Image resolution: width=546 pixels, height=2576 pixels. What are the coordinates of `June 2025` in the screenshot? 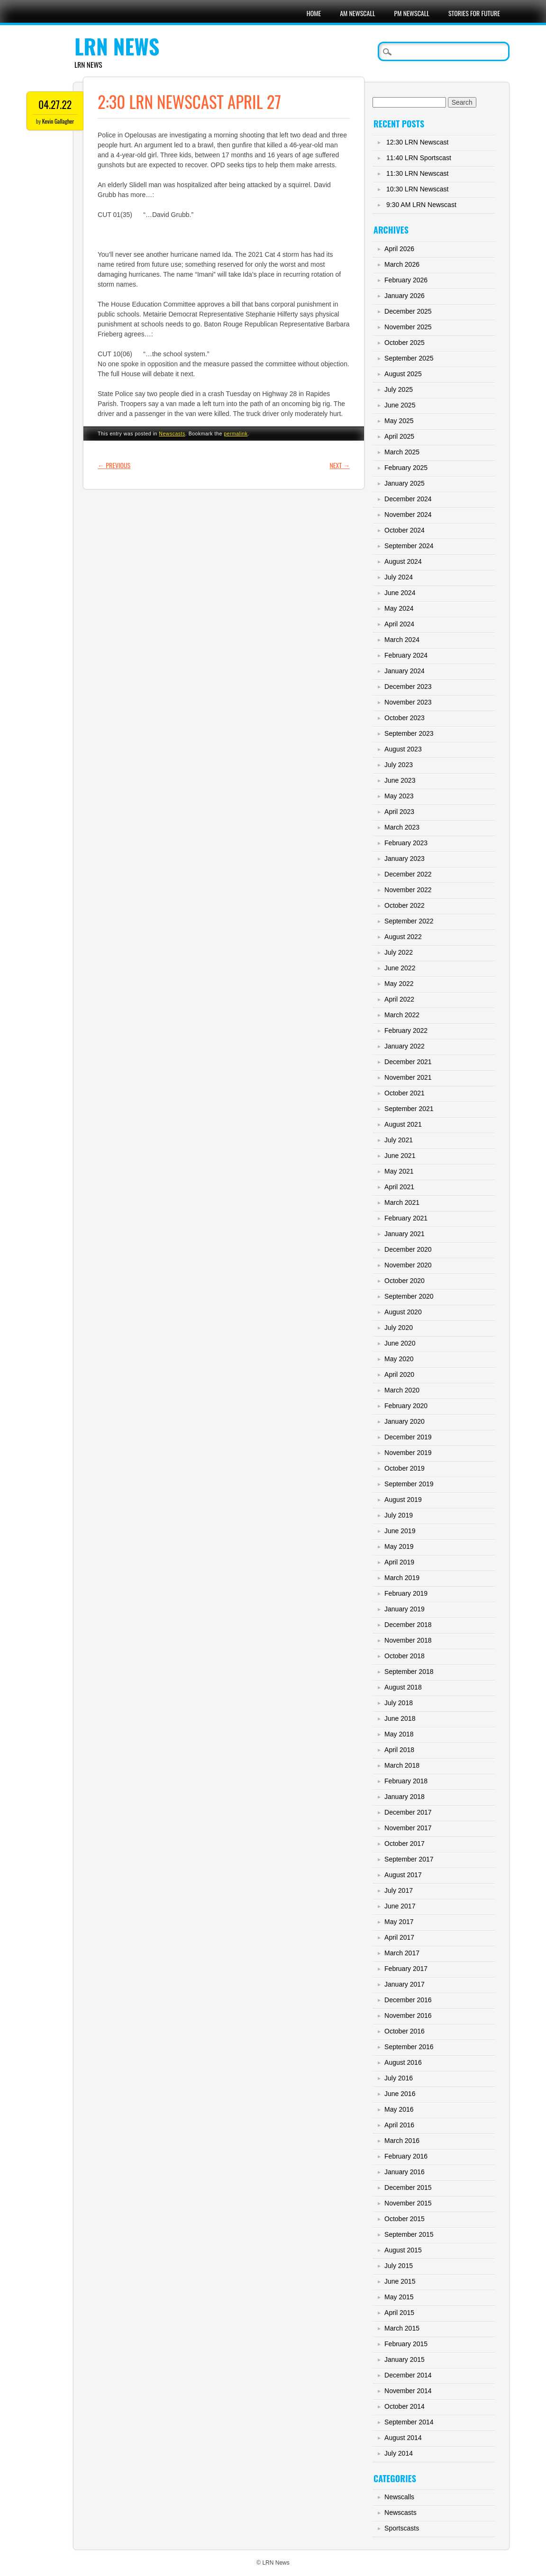 It's located at (399, 405).